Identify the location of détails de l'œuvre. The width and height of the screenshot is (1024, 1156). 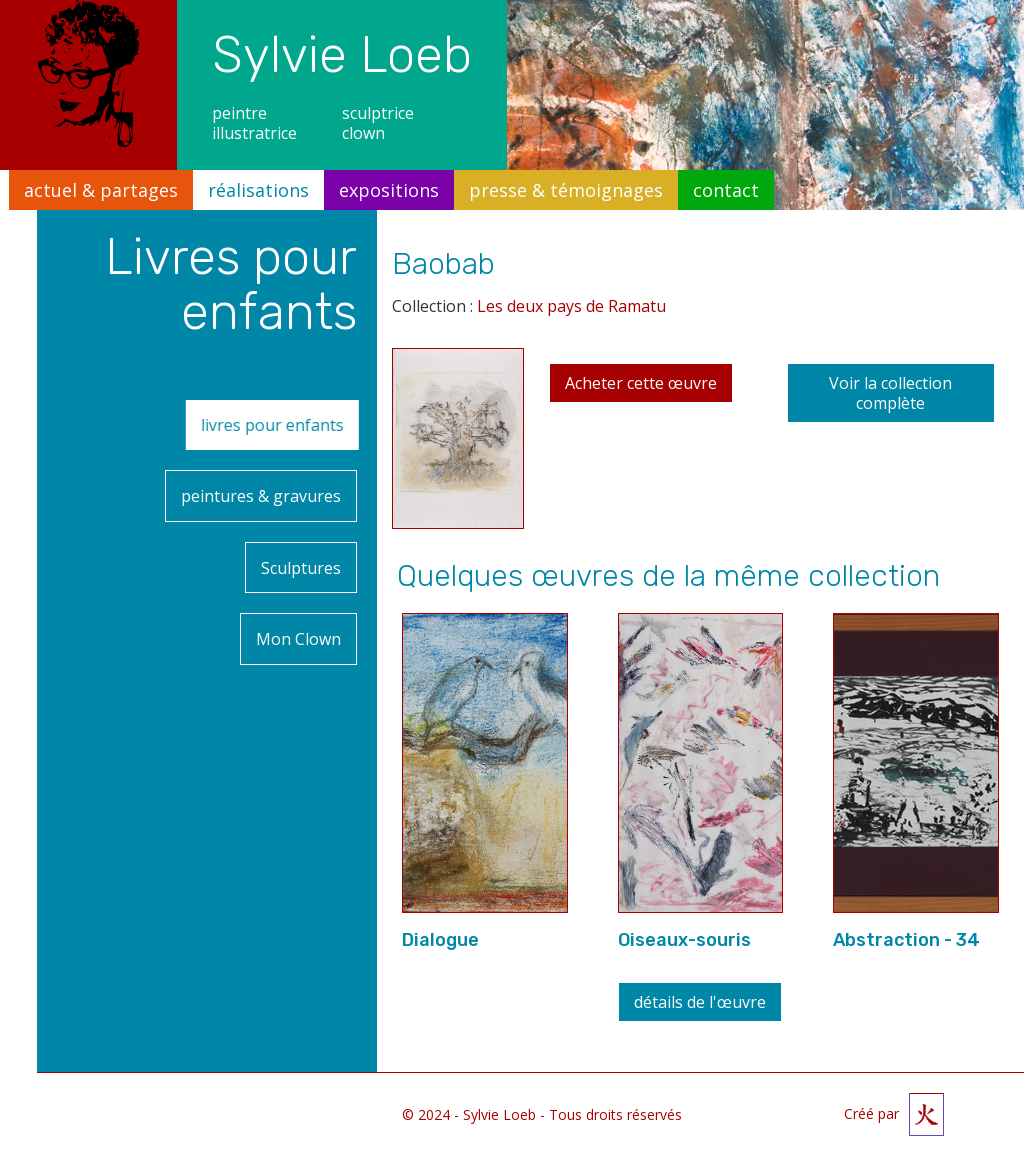
(700, 1002).